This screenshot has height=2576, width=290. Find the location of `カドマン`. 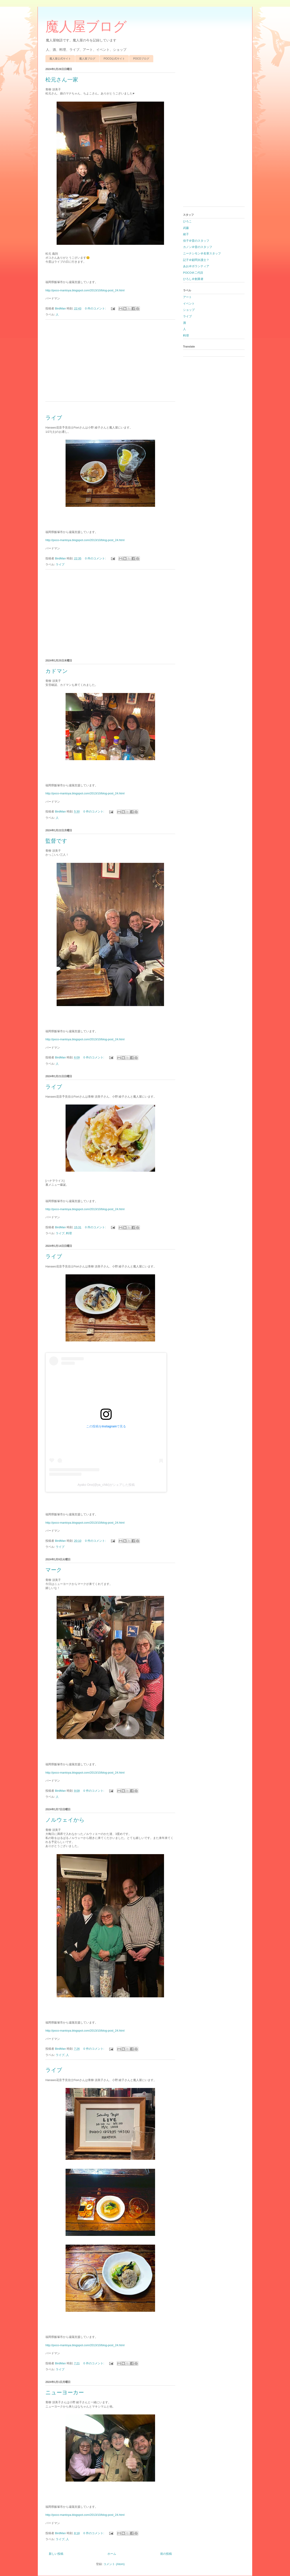

カドマン is located at coordinates (56, 671).